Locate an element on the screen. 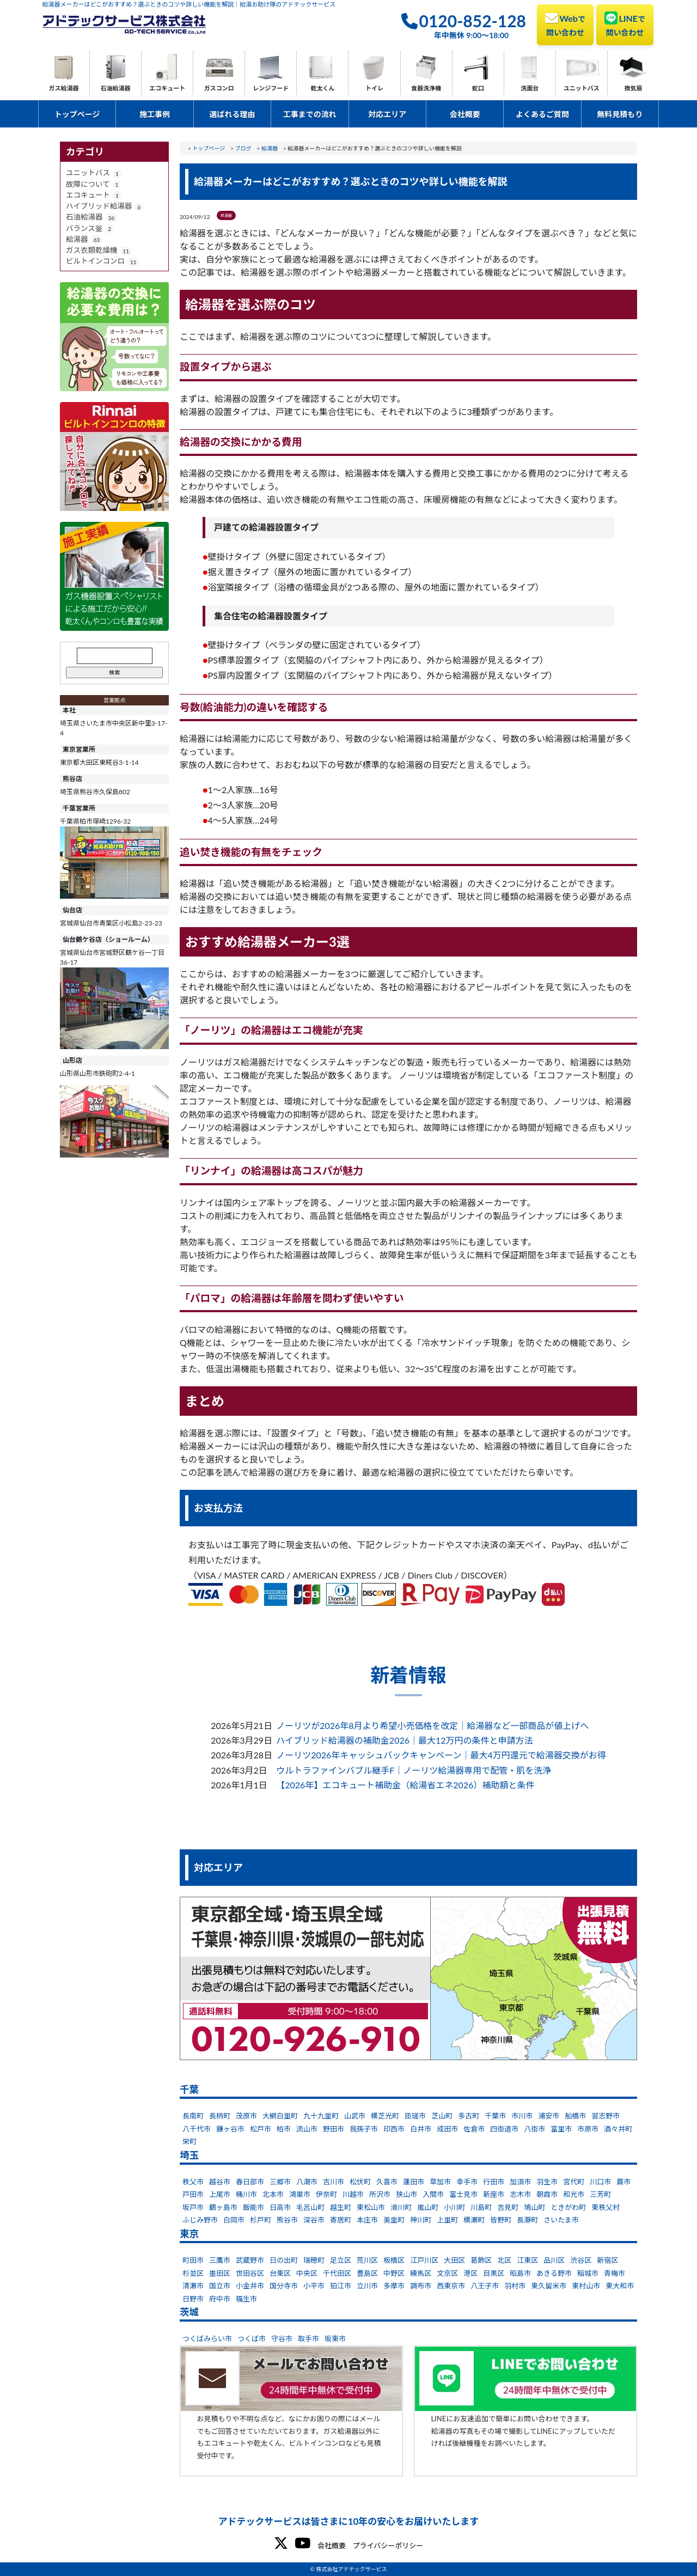 This screenshot has width=697, height=2576. 北区 is located at coordinates (504, 2260).